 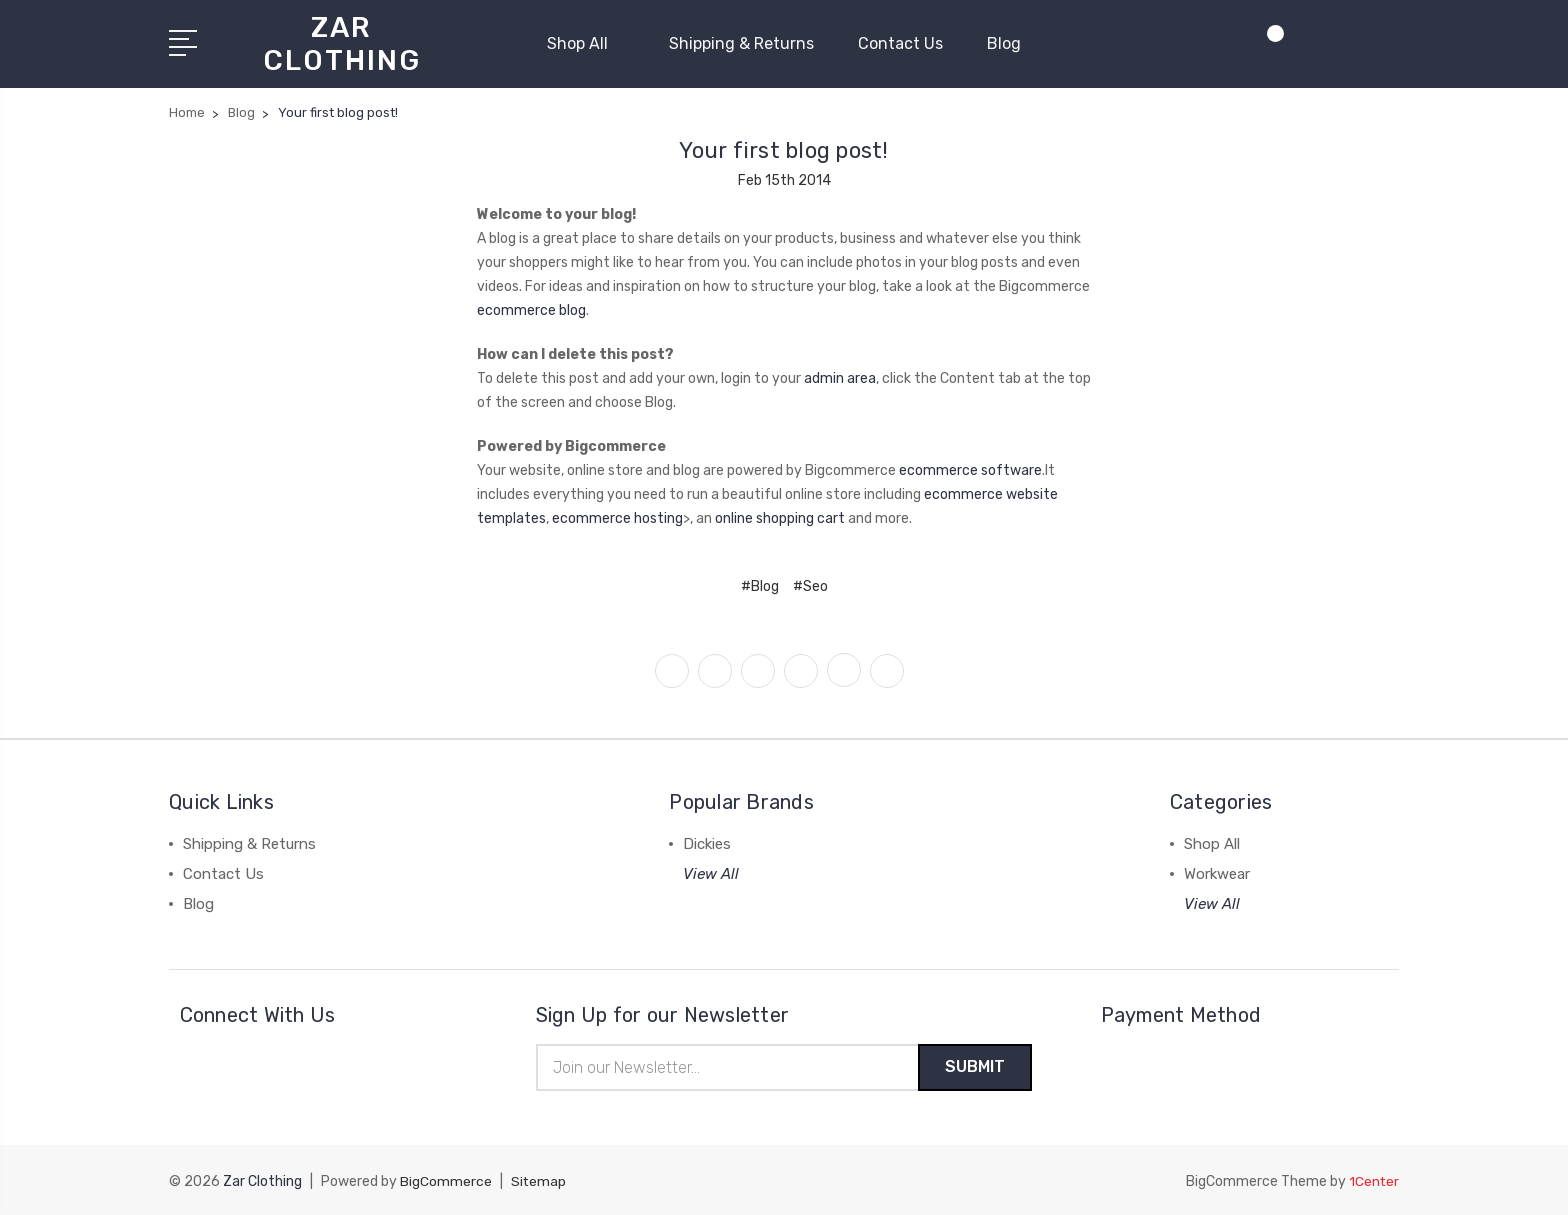 I want to click on View All, so click(x=711, y=871).